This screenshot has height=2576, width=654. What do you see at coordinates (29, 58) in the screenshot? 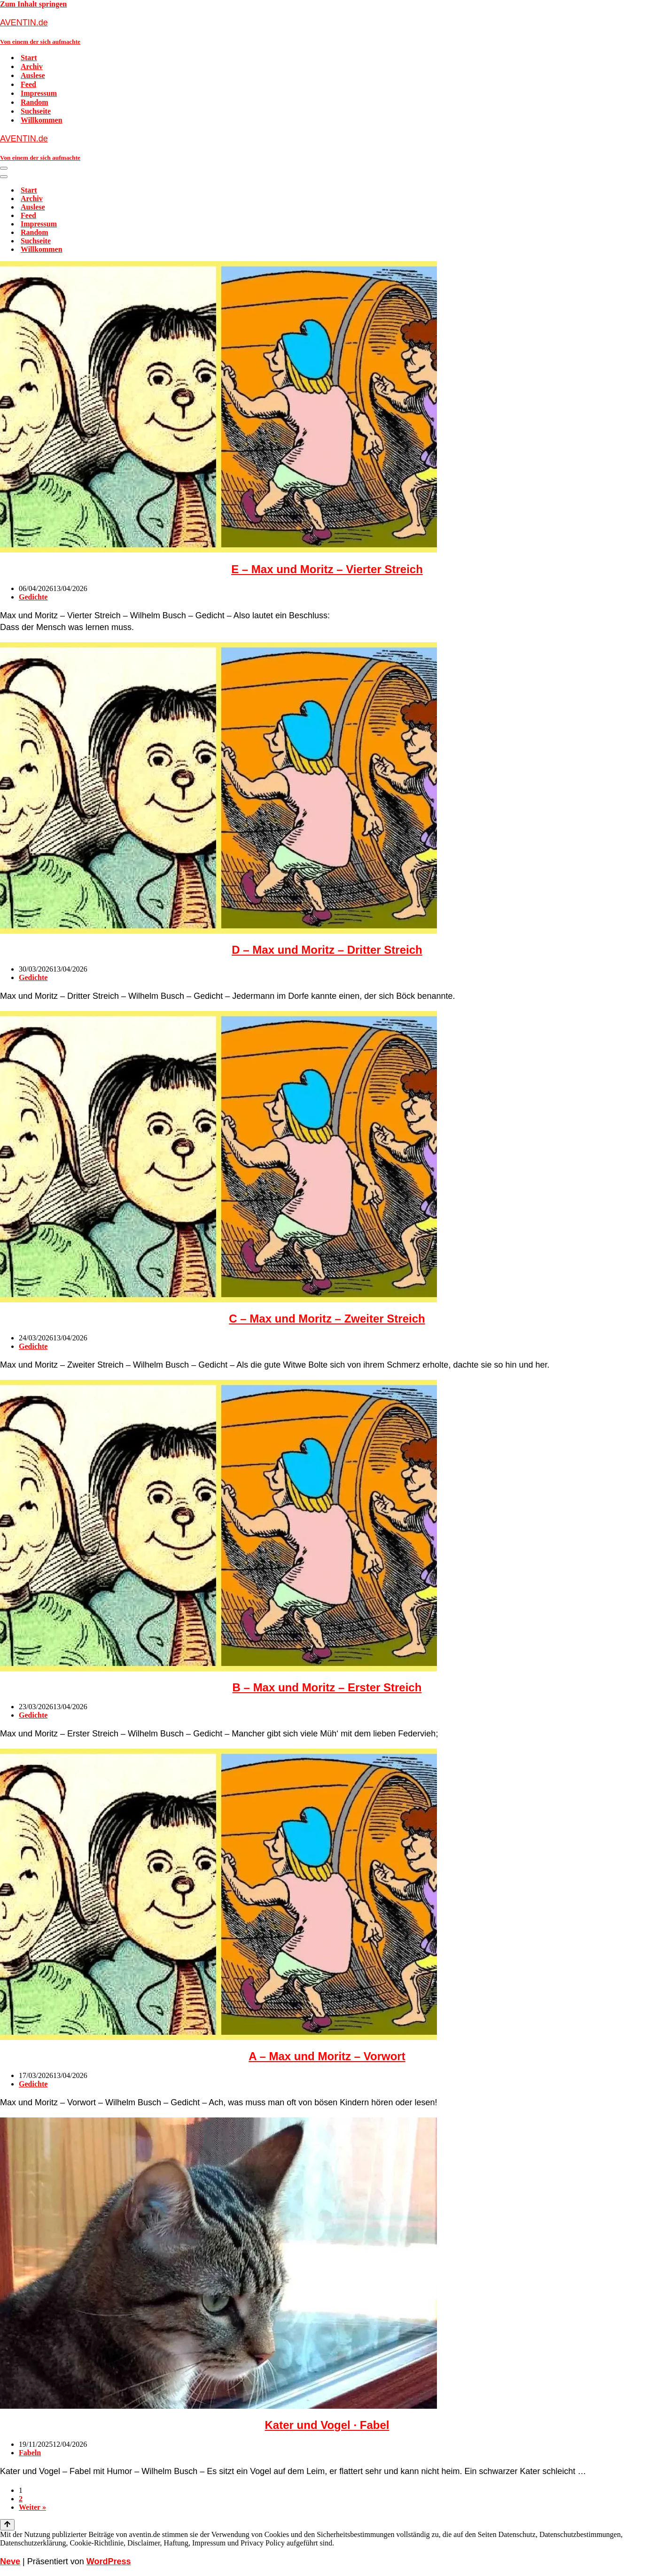
I see `Start` at bounding box center [29, 58].